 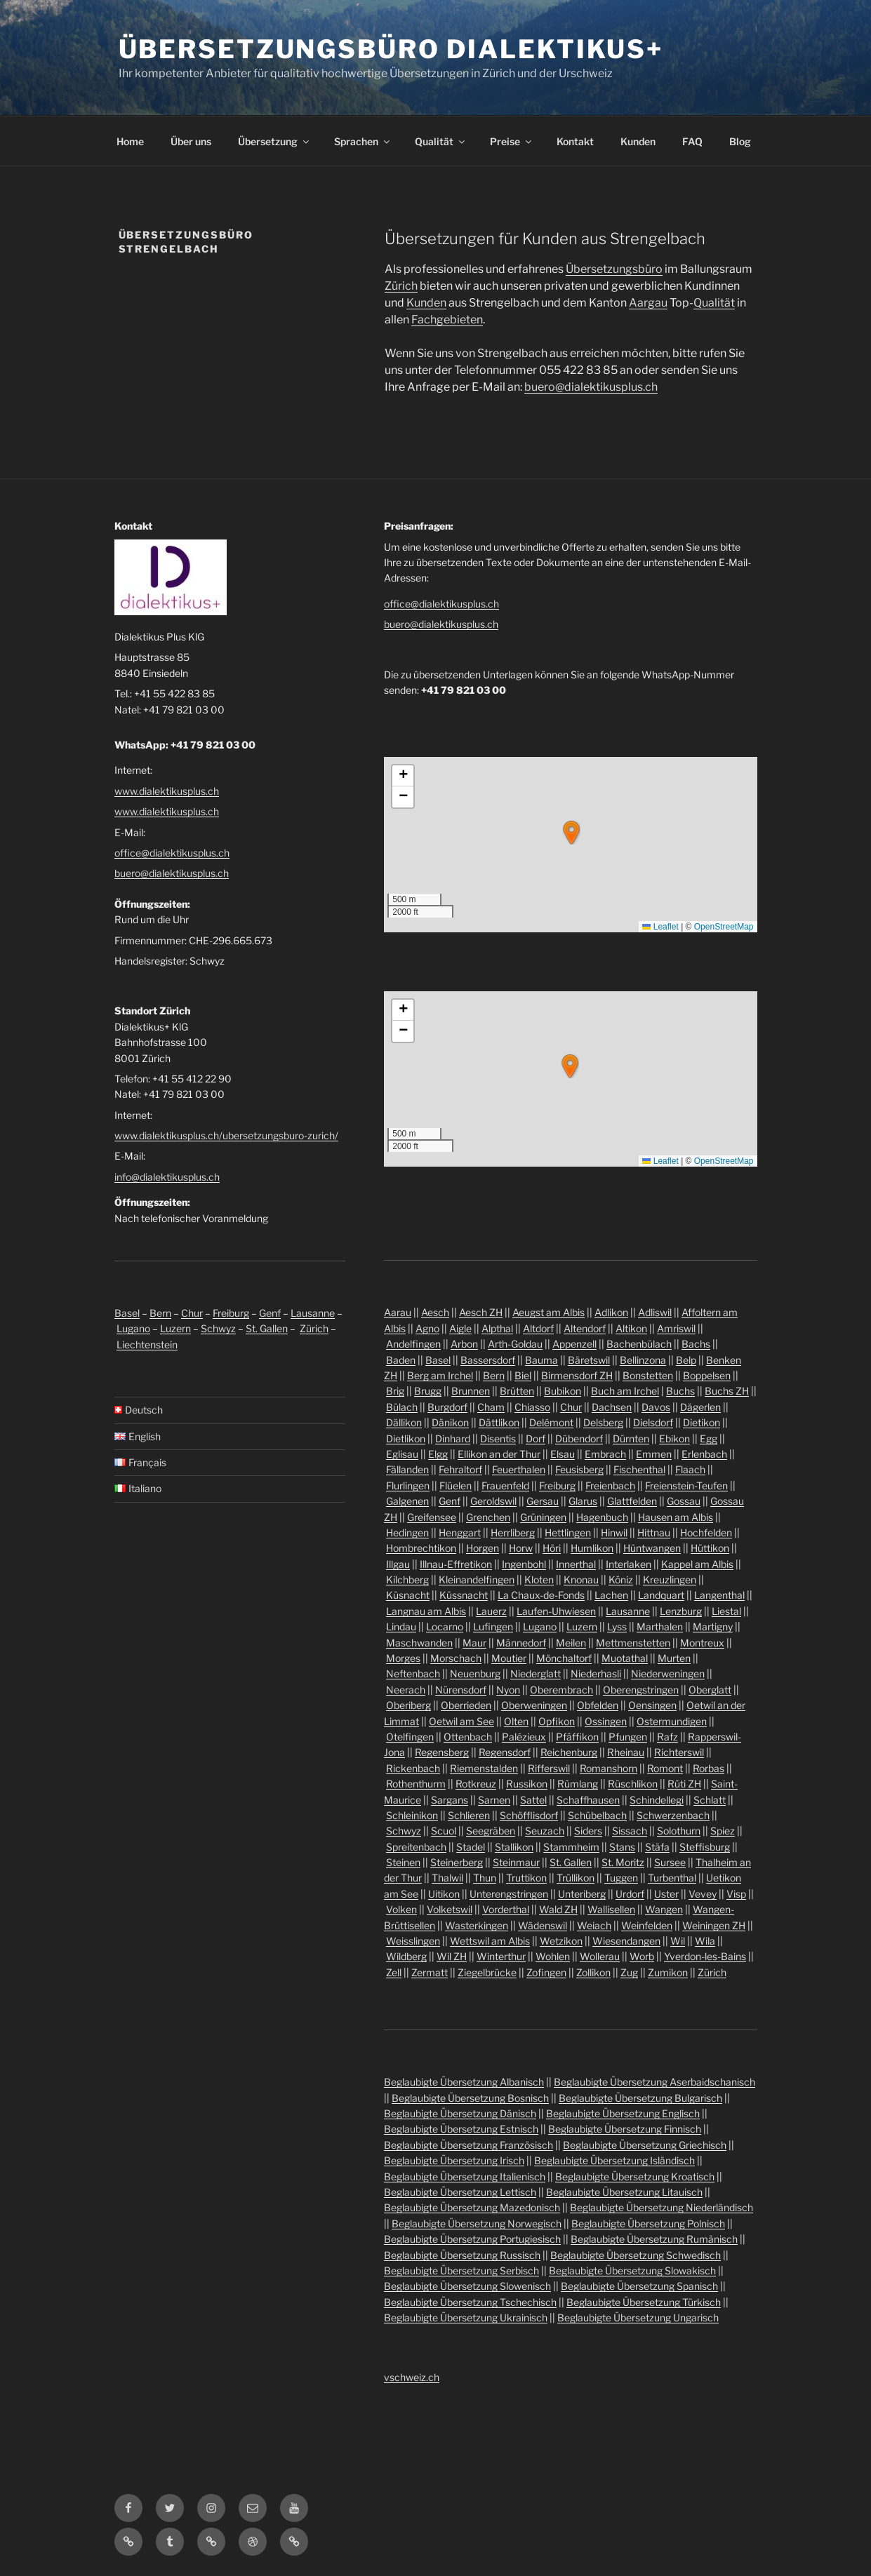 I want to click on Embrach, so click(x=605, y=1454).